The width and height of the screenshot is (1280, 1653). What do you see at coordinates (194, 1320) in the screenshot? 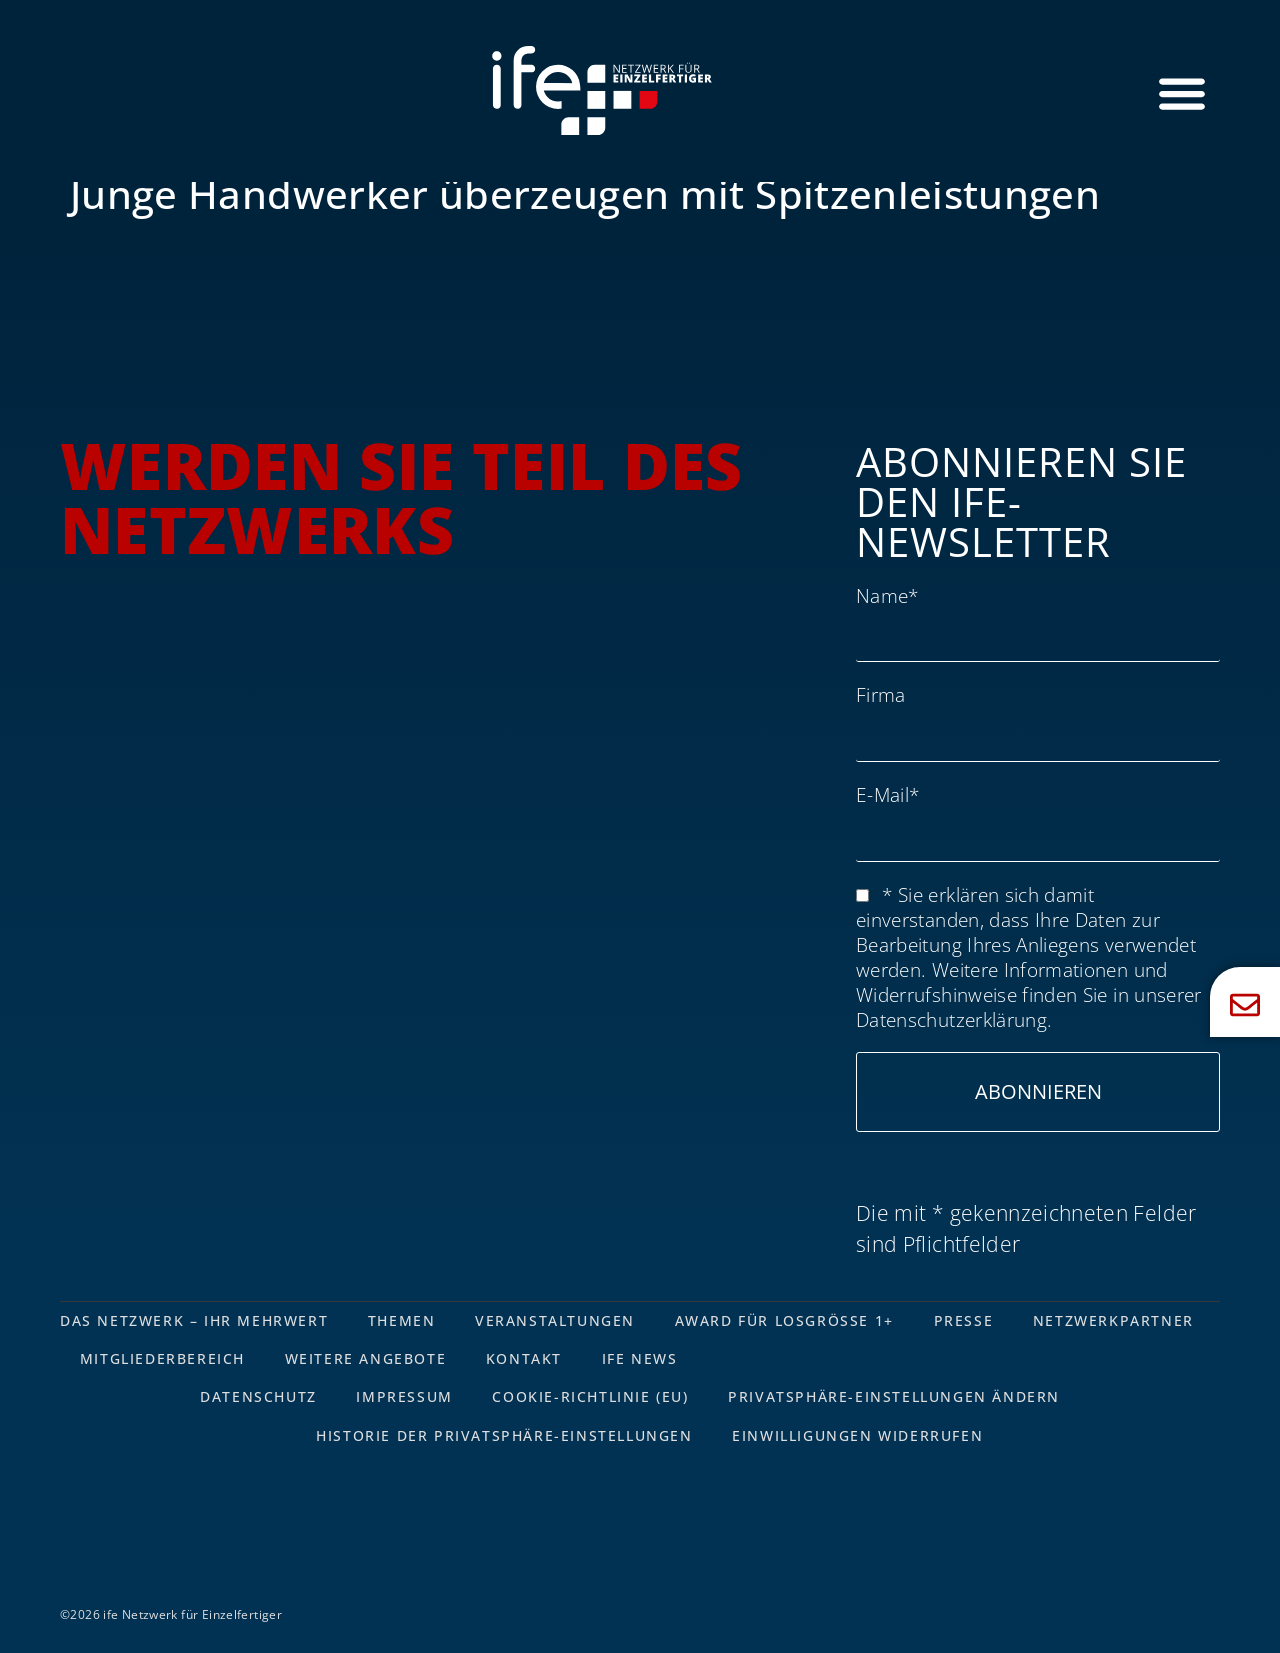
I see `Das Netzwerk – Ihr Mehrwert` at bounding box center [194, 1320].